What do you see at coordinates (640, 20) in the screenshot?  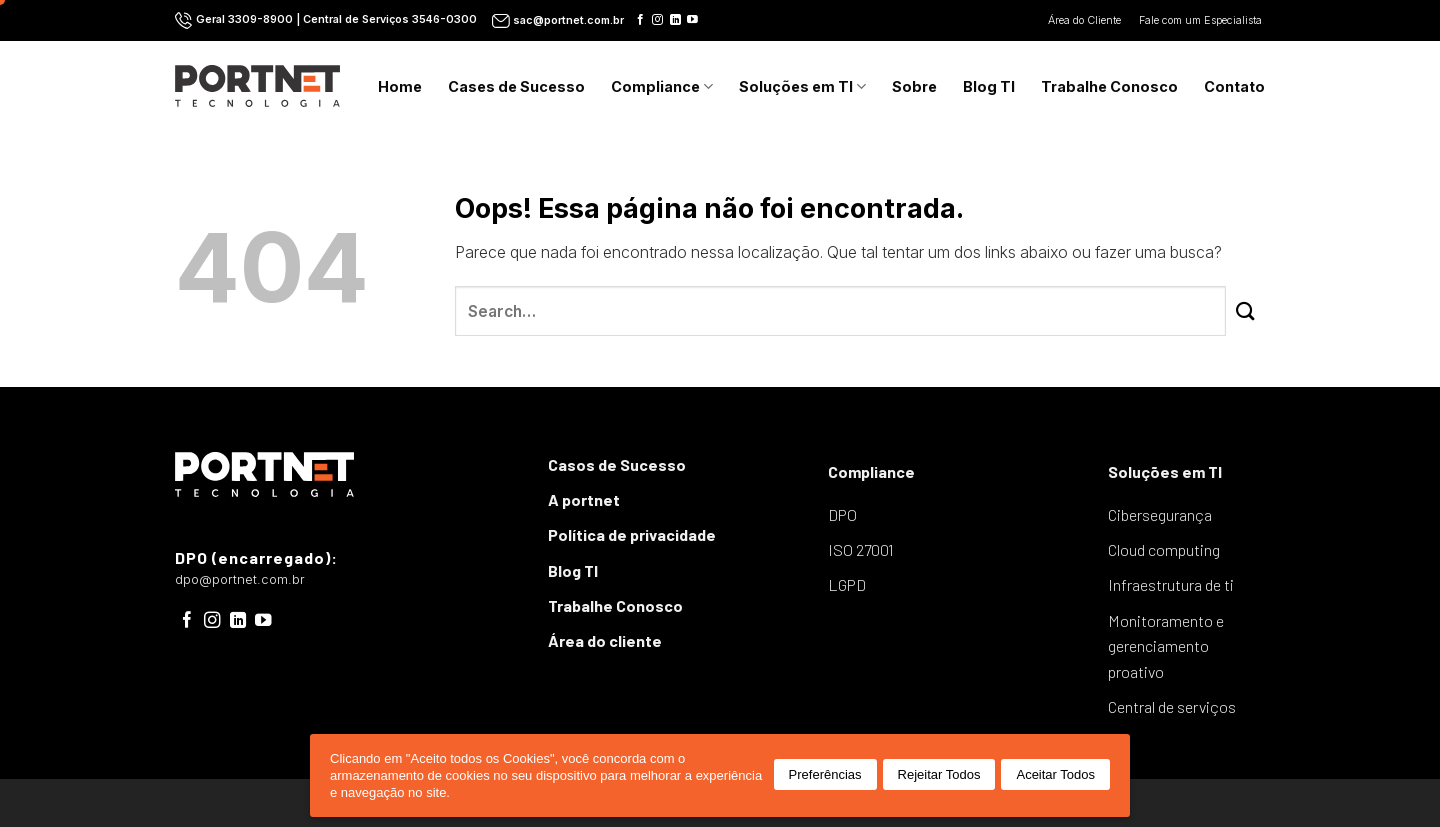 I see `[Follow on Facebook]` at bounding box center [640, 20].